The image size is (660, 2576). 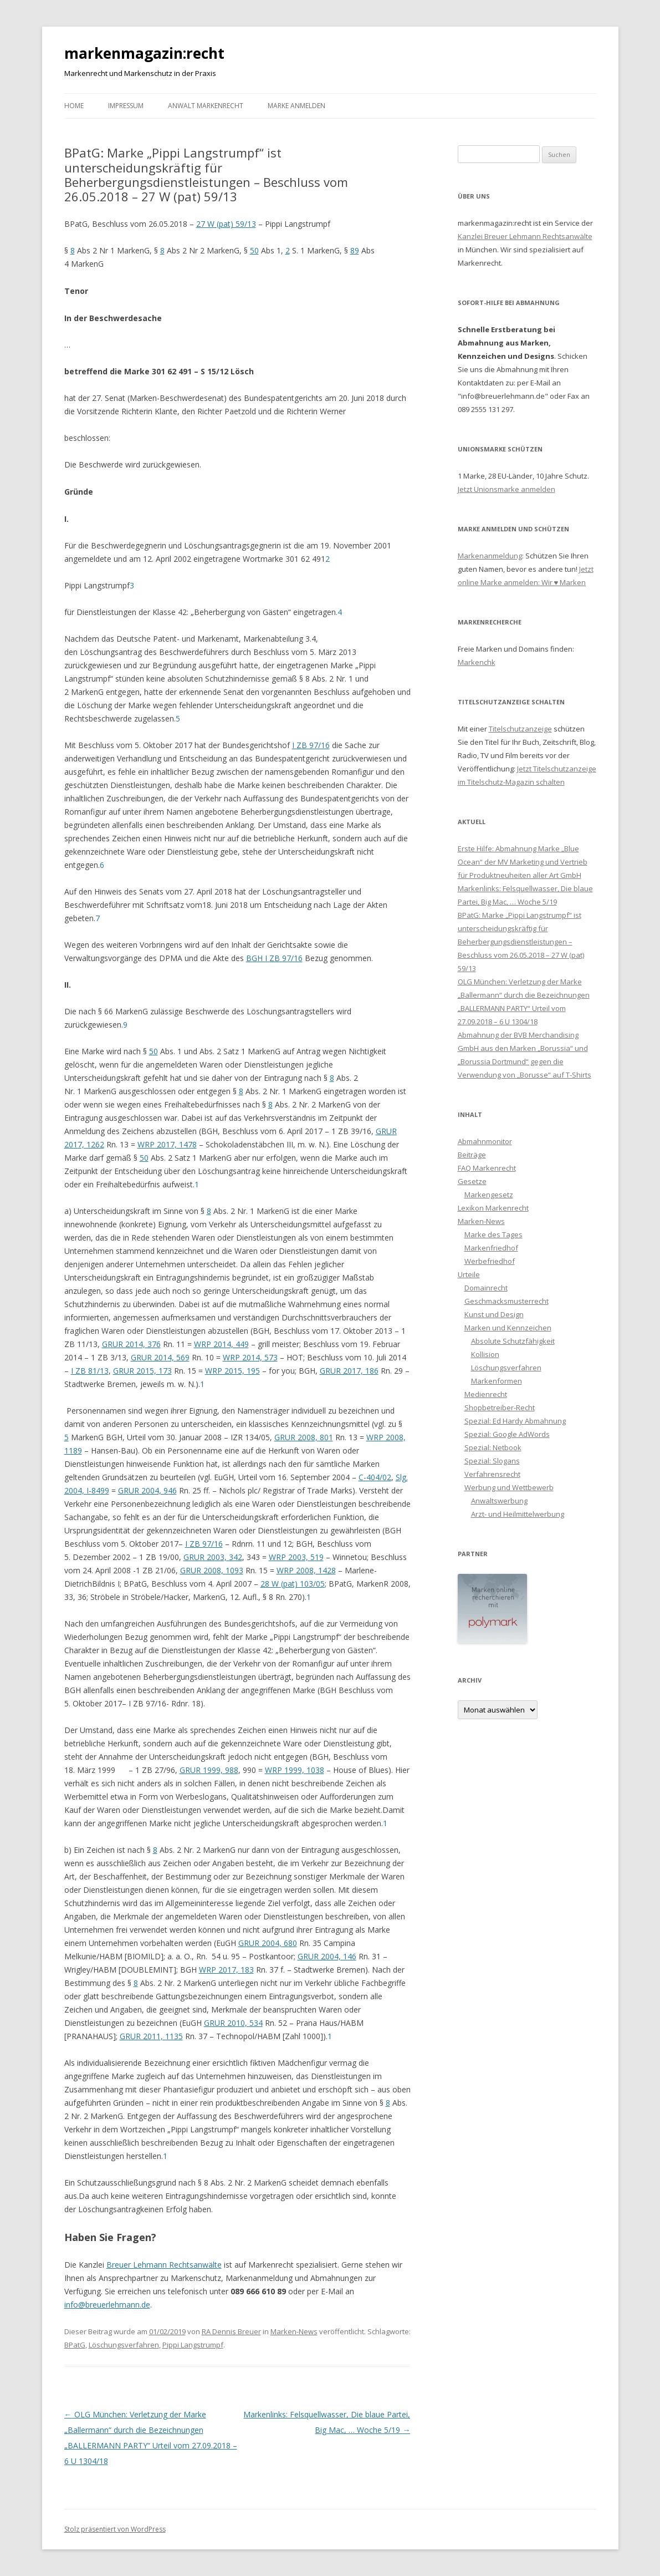 What do you see at coordinates (496, 1381) in the screenshot?
I see `Markenformen` at bounding box center [496, 1381].